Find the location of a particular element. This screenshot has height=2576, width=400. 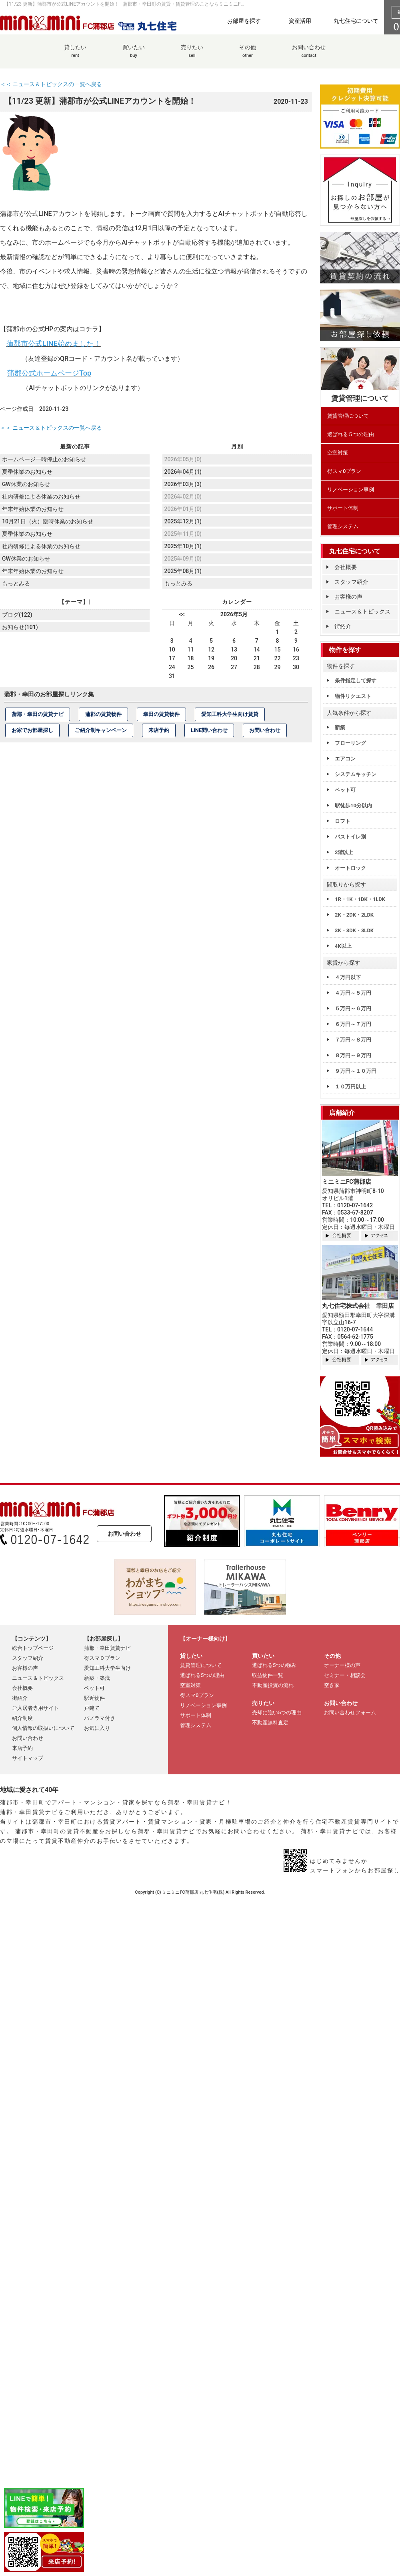

選ばれる5つの強み is located at coordinates (274, 1665).